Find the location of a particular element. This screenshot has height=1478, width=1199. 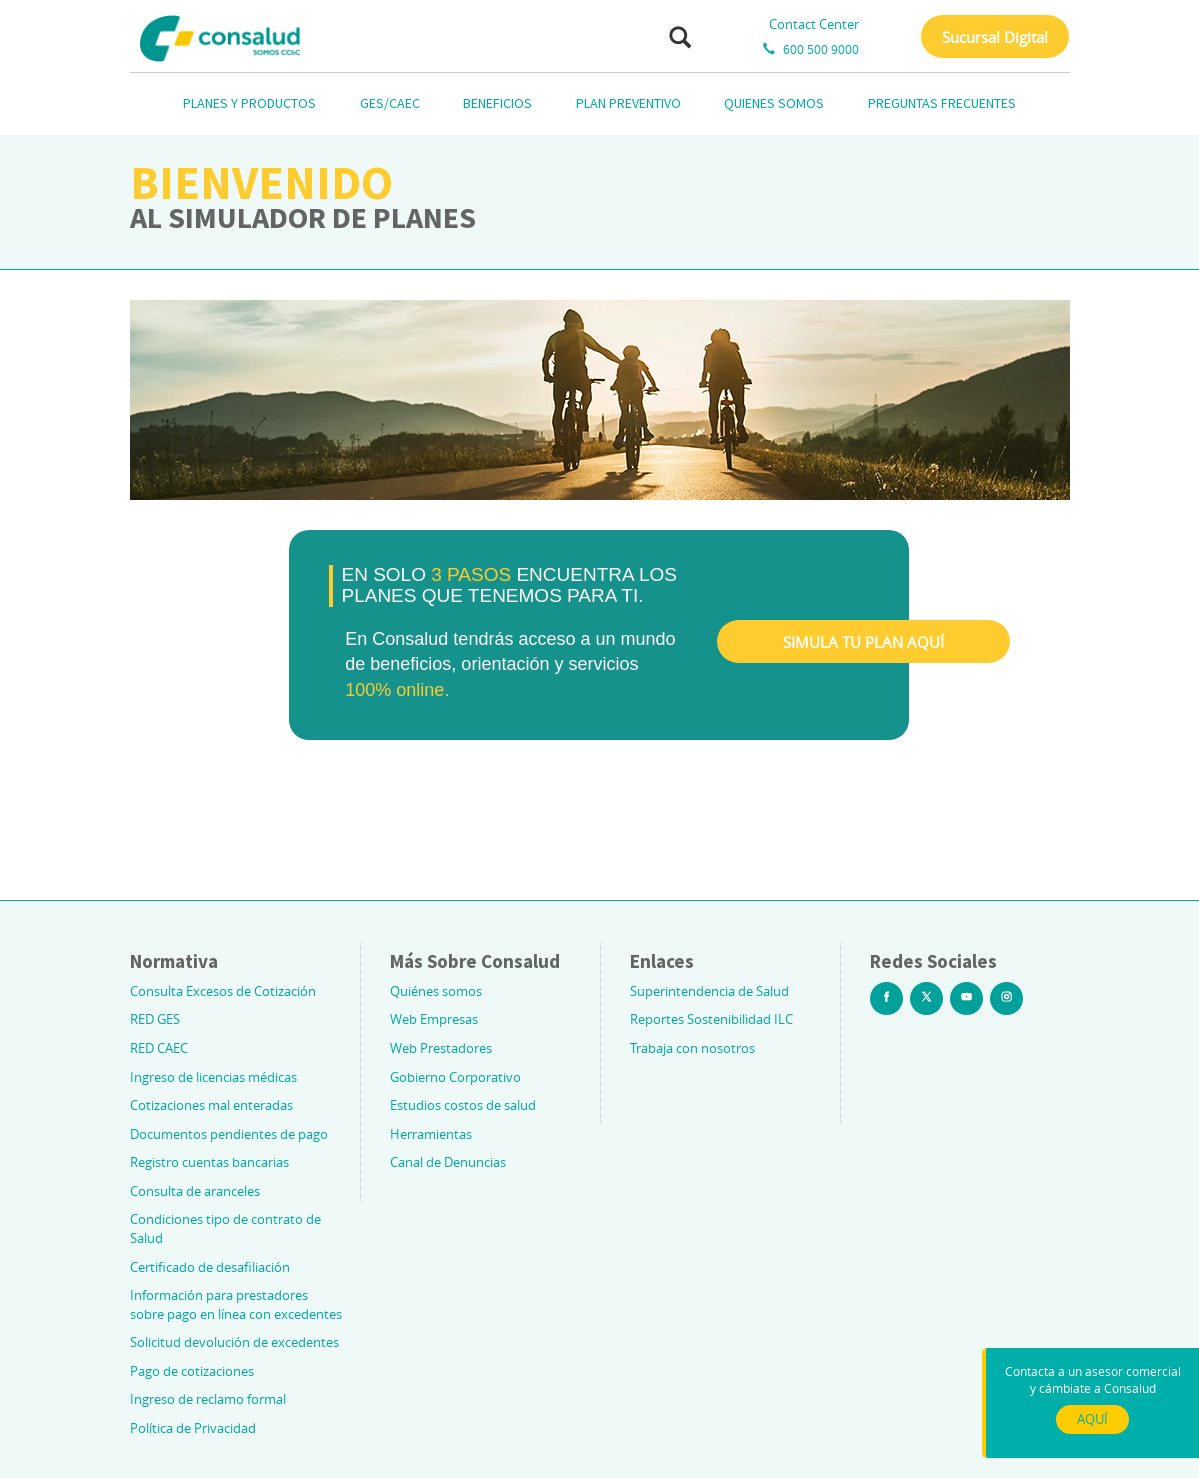

RED GES is located at coordinates (155, 1019).